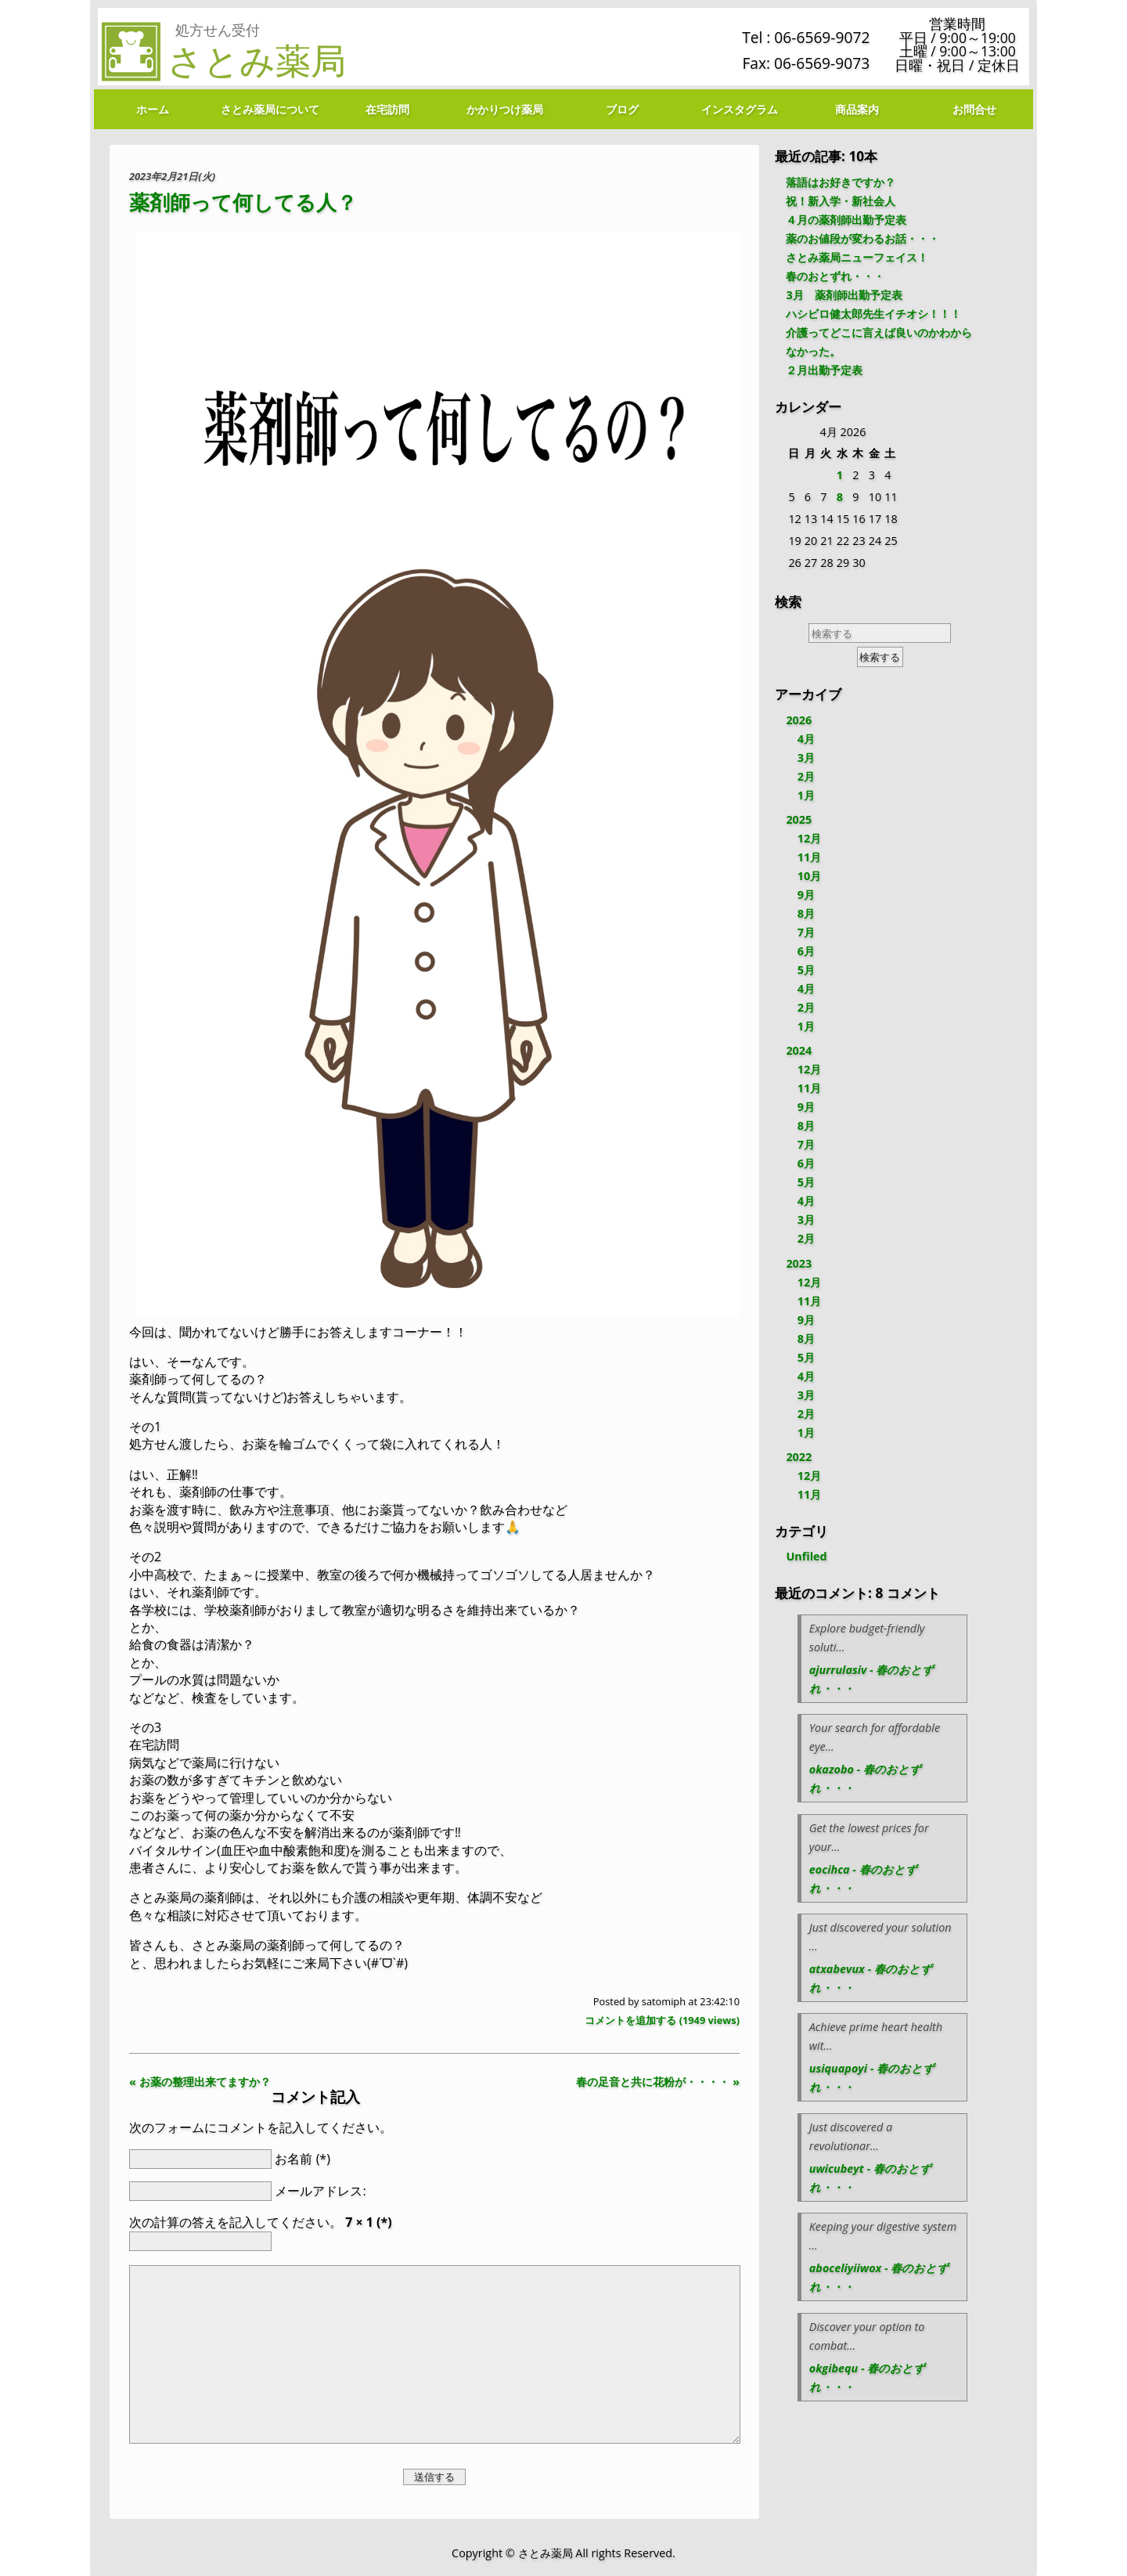  What do you see at coordinates (806, 969) in the screenshot?
I see `5月` at bounding box center [806, 969].